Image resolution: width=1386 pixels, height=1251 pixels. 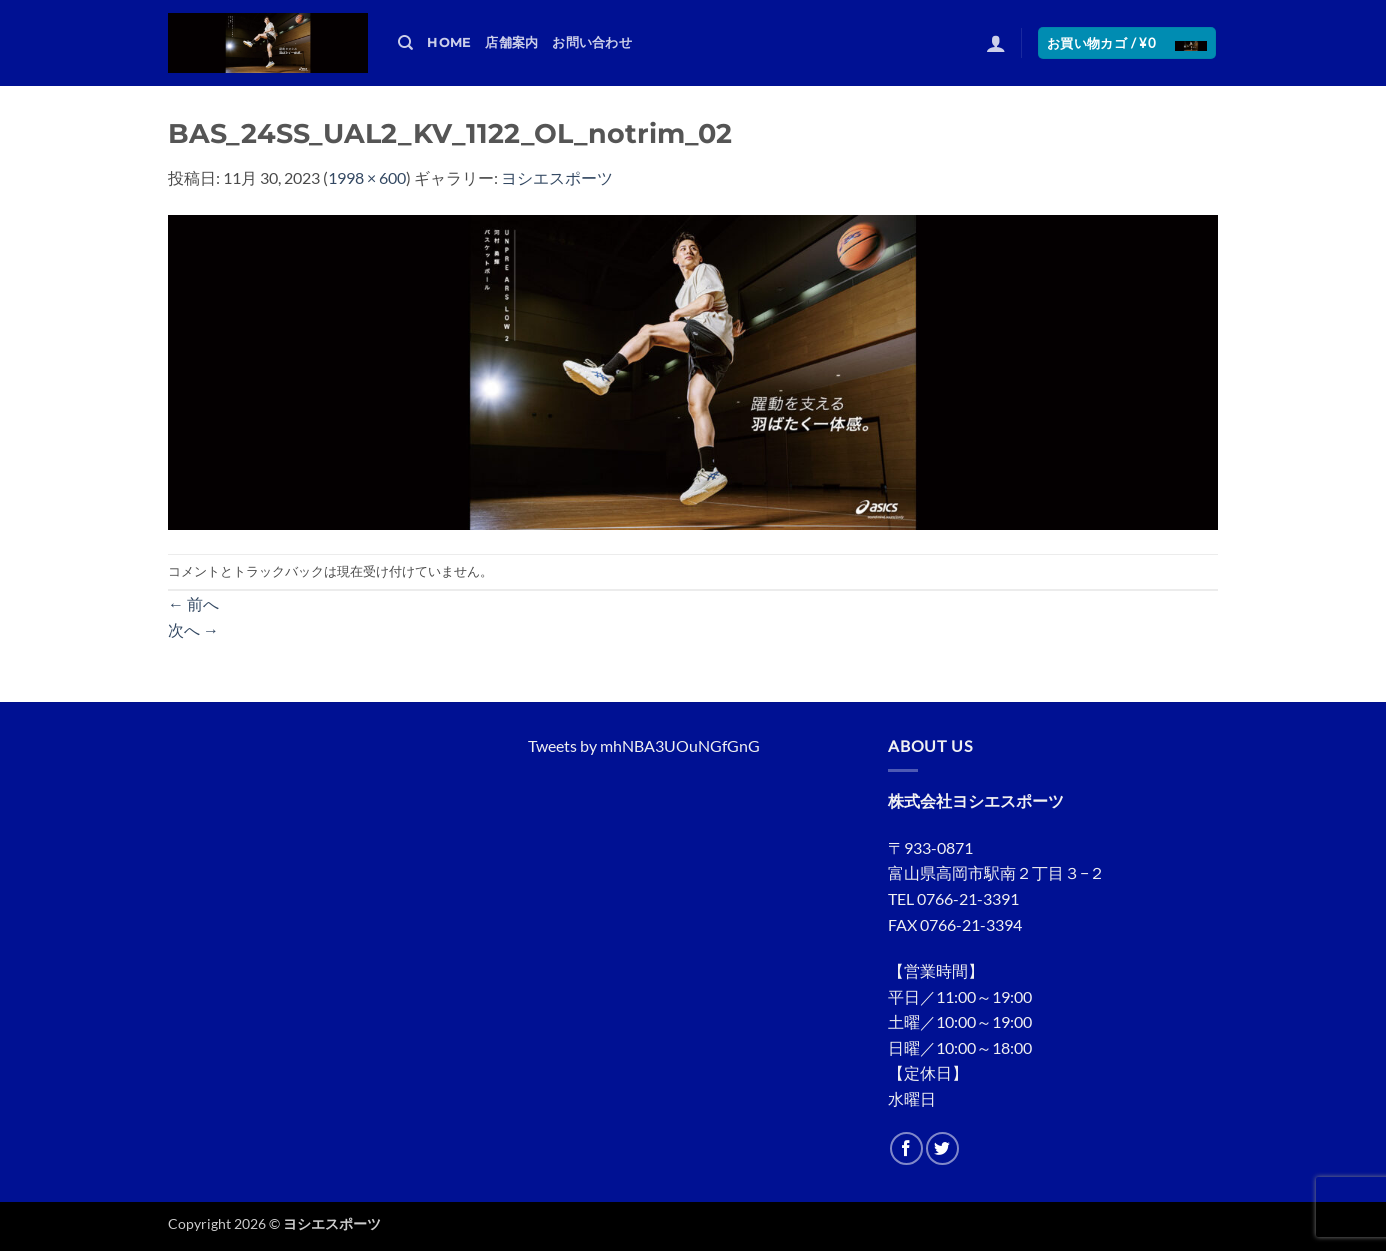 I want to click on [Facebookでフォロー], so click(x=906, y=1148).